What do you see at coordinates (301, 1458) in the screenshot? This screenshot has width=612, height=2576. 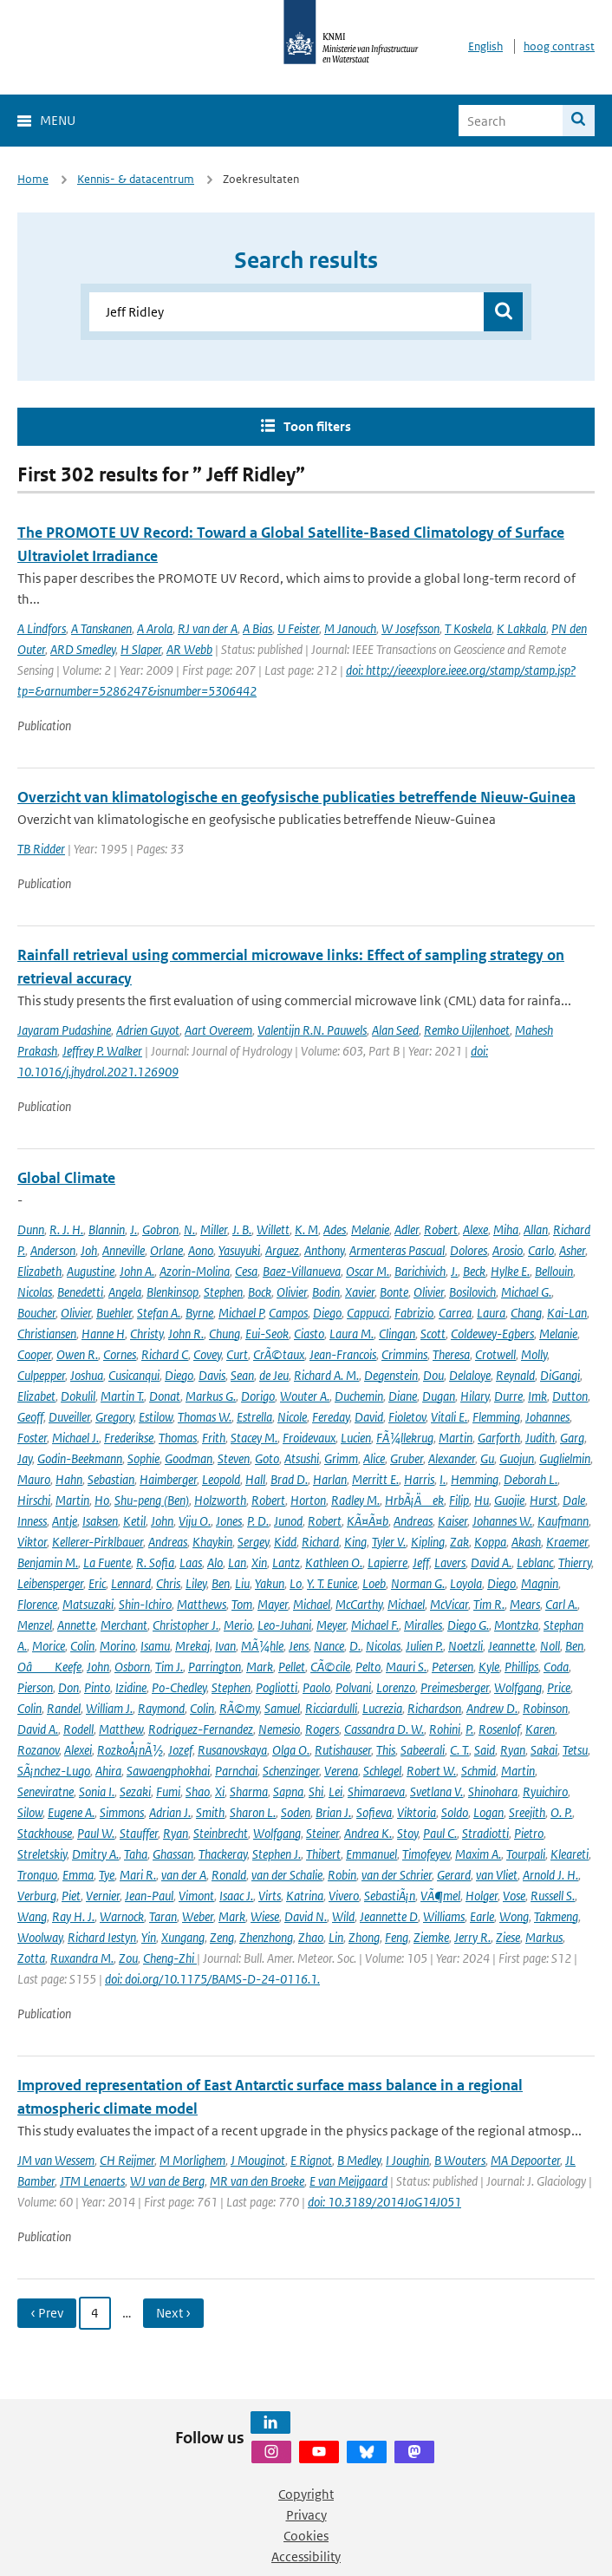 I see `Atsushi` at bounding box center [301, 1458].